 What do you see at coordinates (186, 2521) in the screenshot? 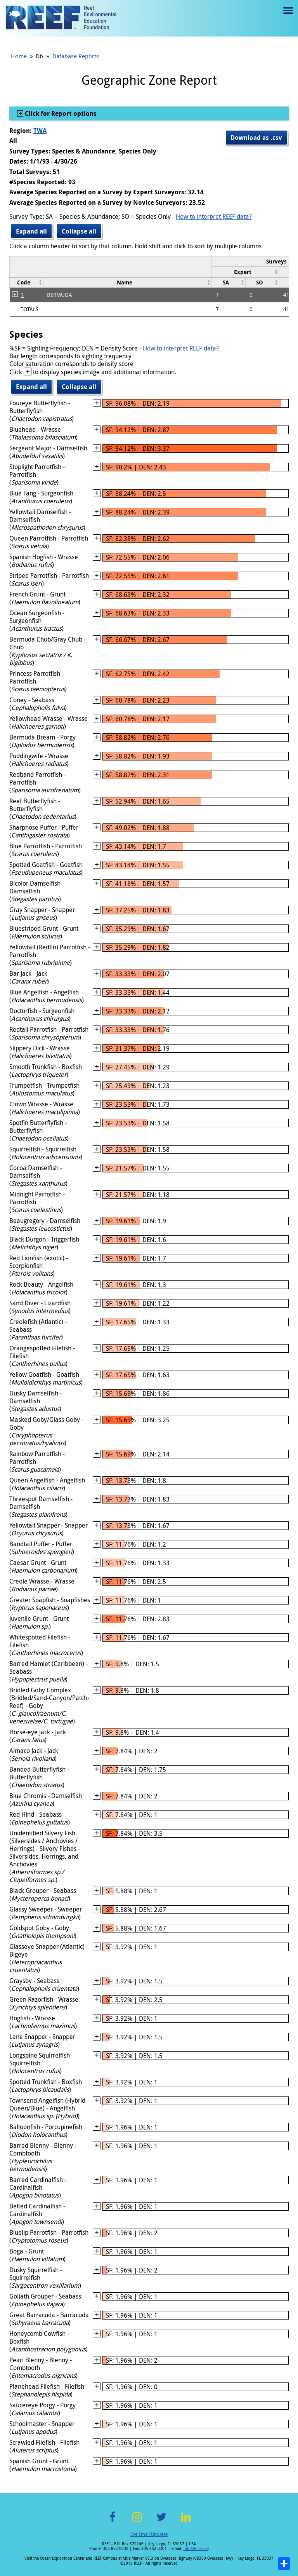
I see `LinkedIn` at bounding box center [186, 2521].